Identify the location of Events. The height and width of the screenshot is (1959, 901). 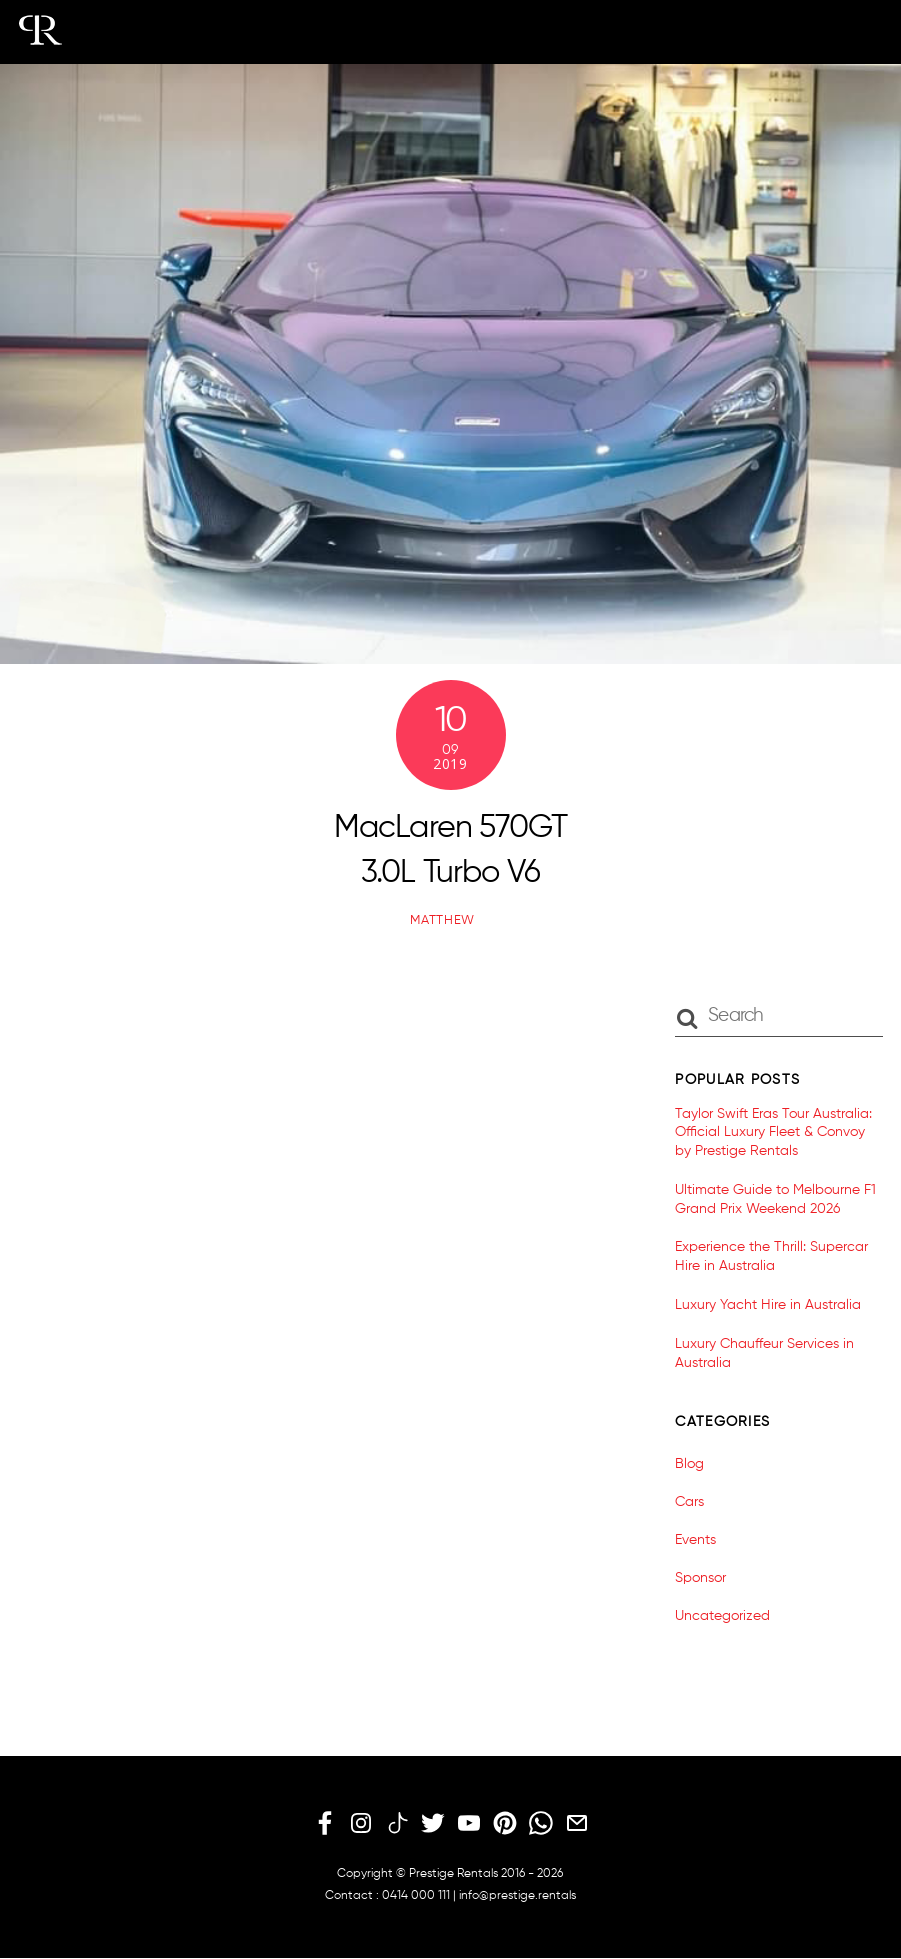
(695, 1540).